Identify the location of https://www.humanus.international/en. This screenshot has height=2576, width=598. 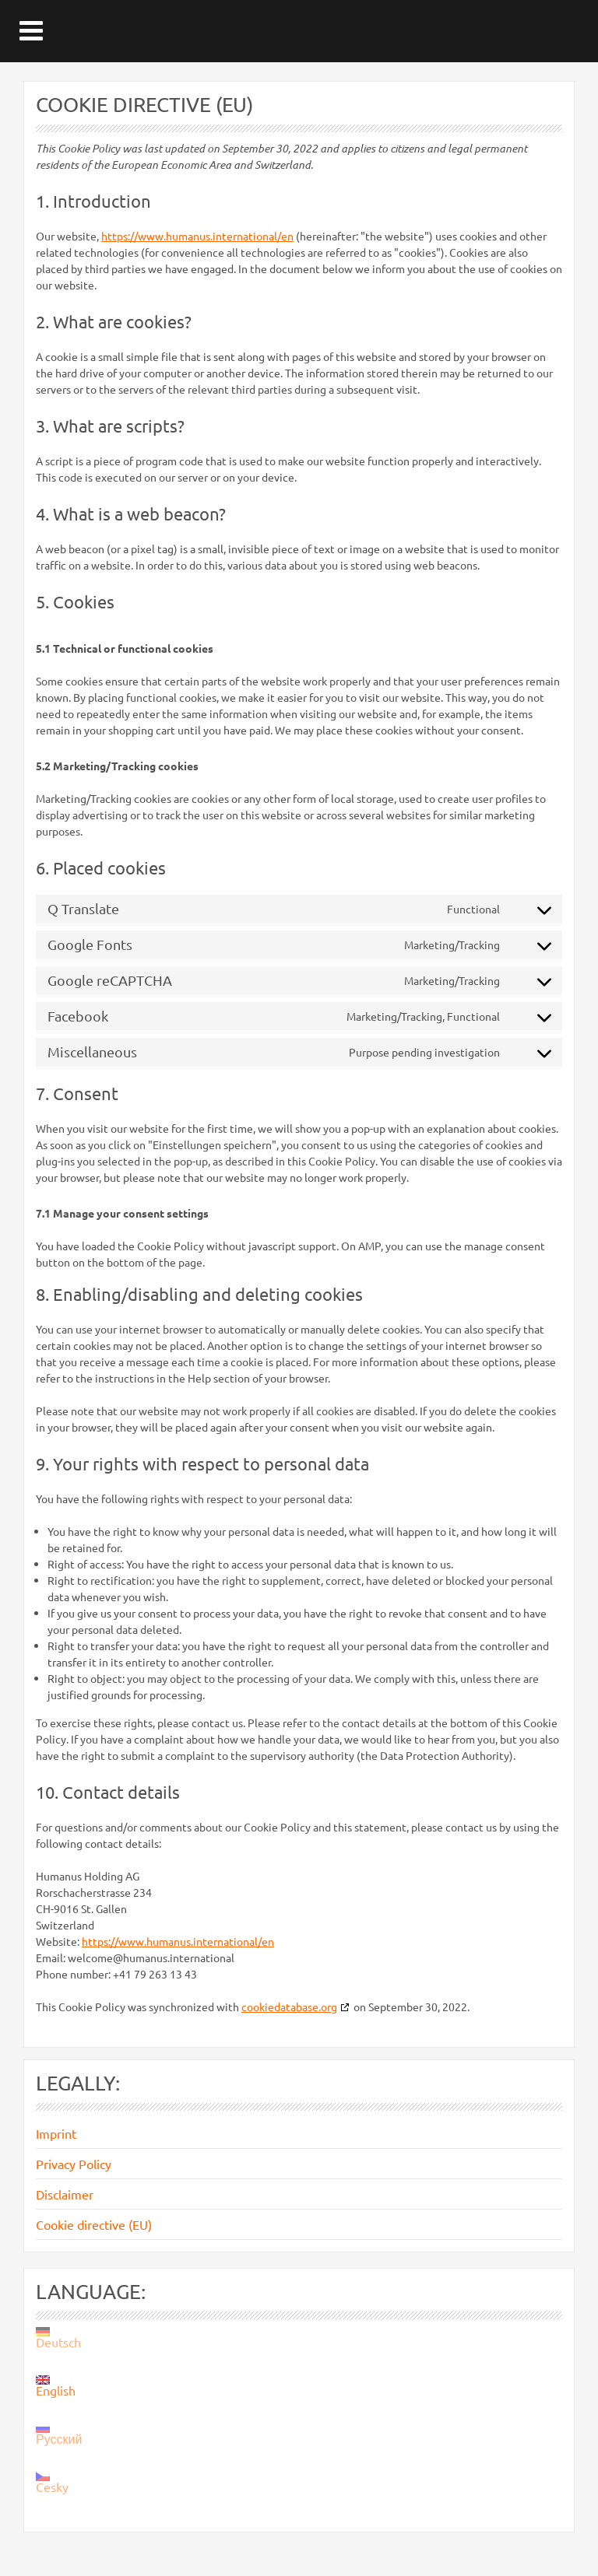
(197, 236).